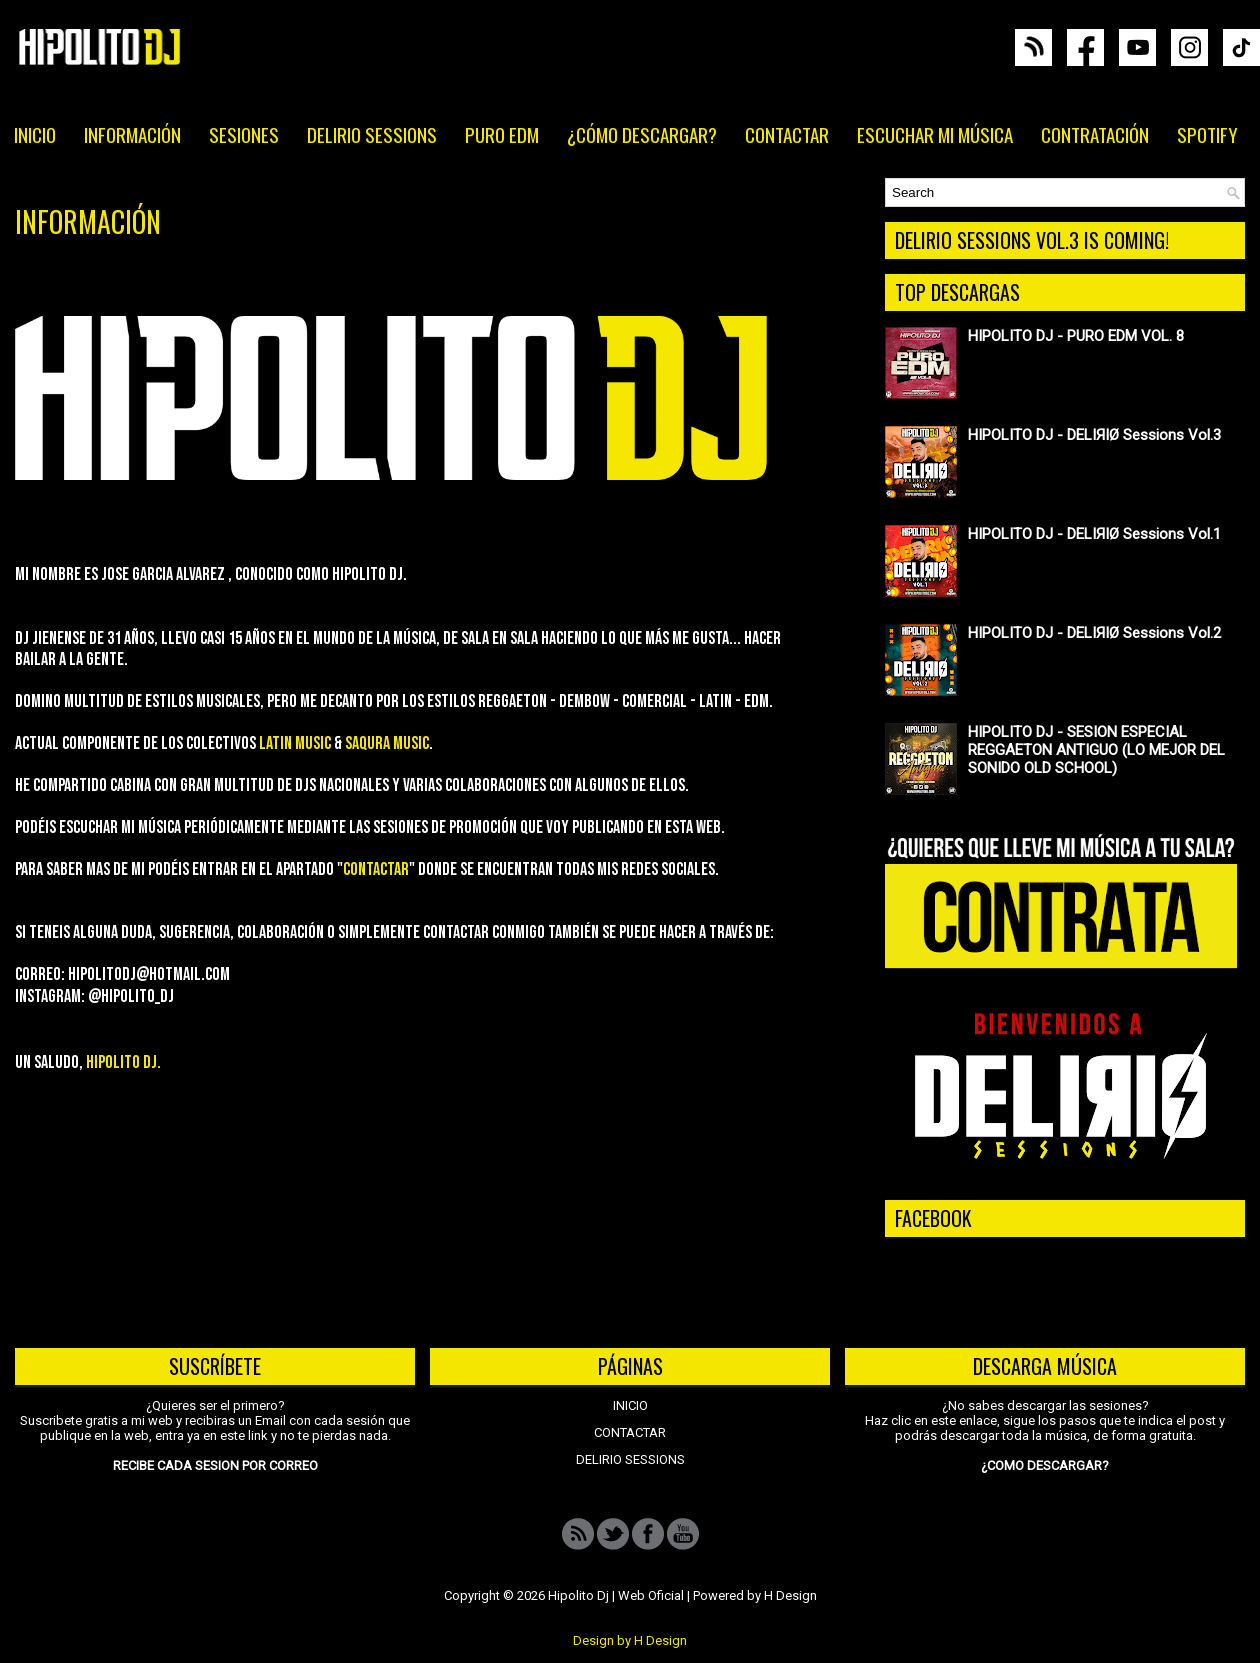 This screenshot has width=1260, height=1663. I want to click on PURO EDM, so click(502, 134).